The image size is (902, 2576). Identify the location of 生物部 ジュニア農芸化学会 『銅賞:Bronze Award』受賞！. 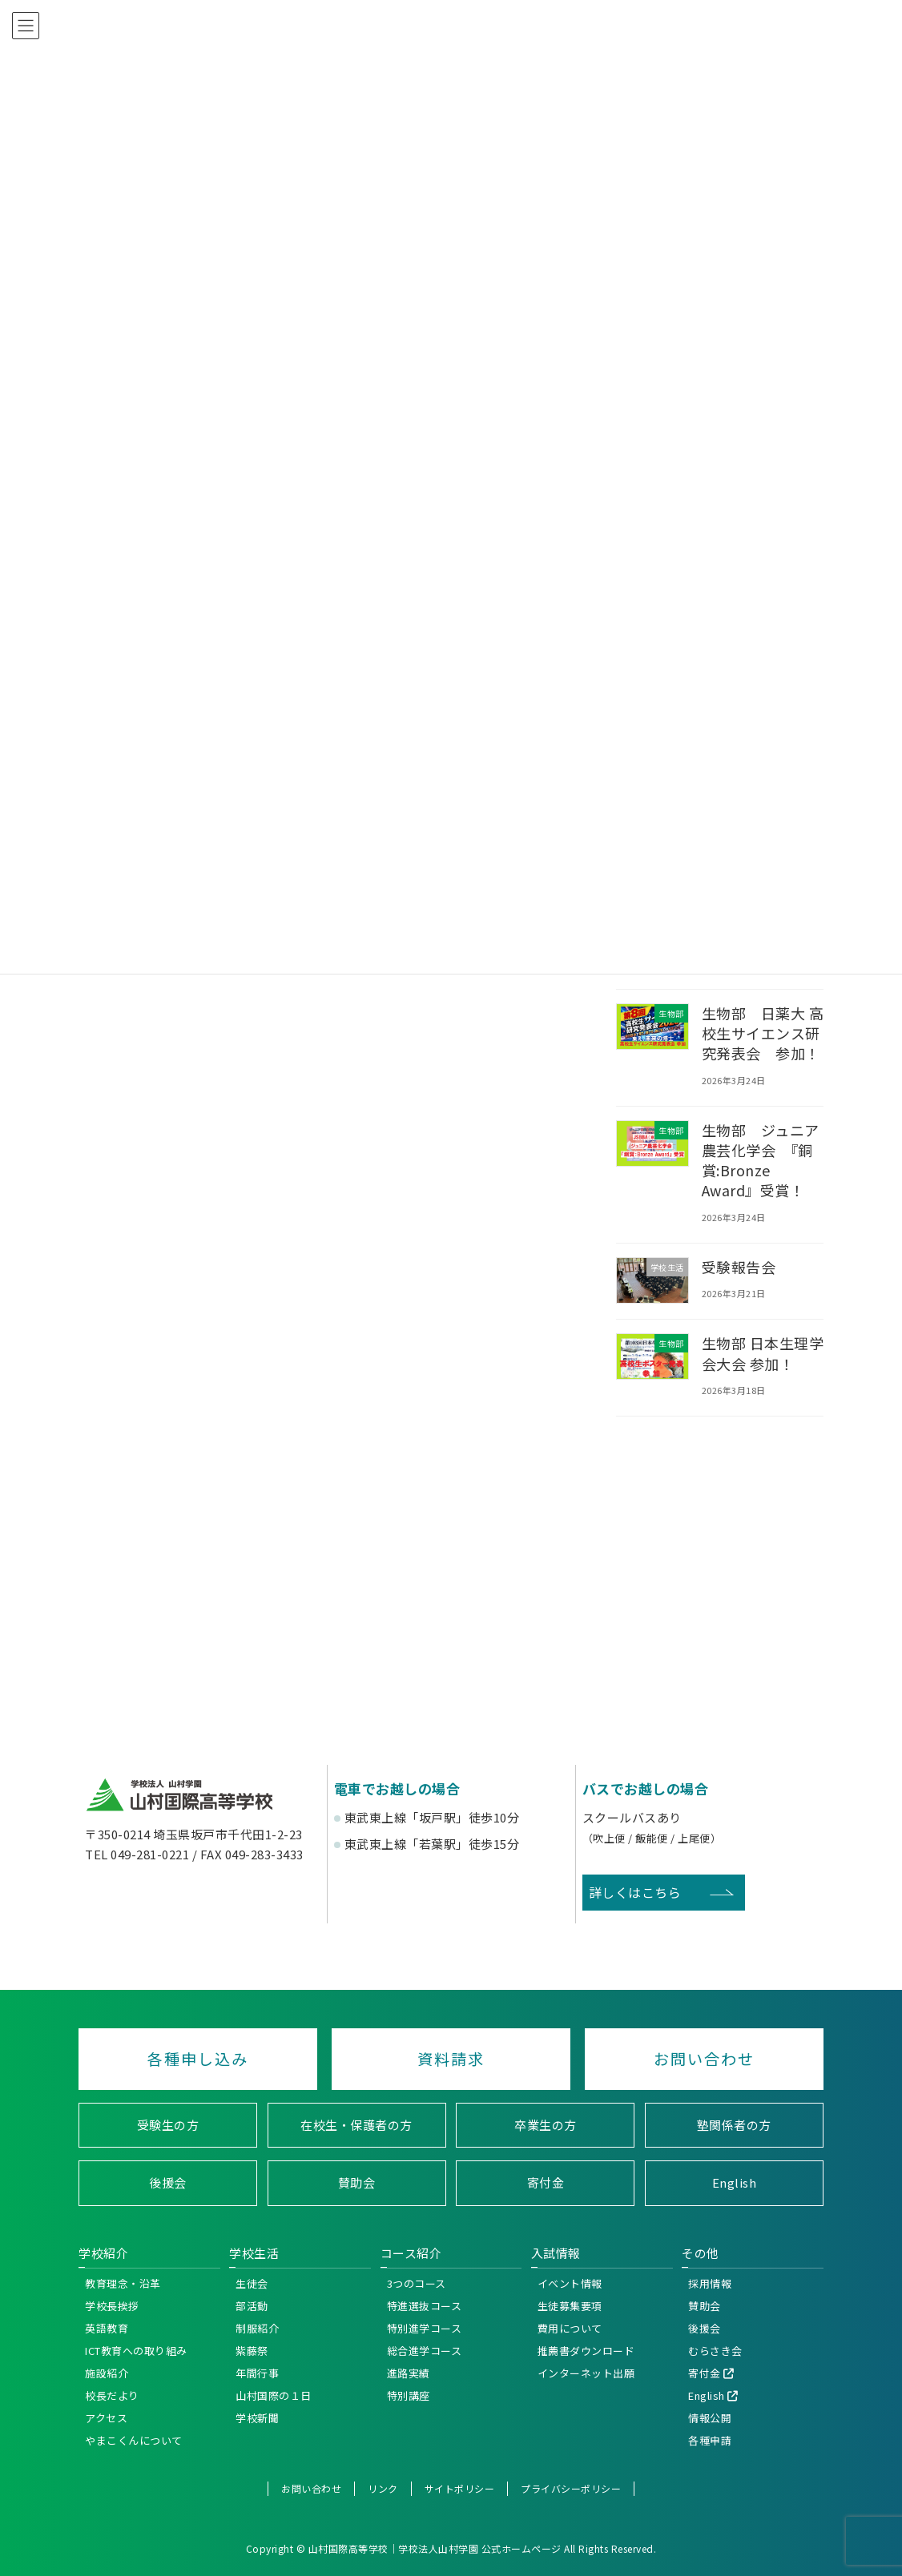
(760, 1160).